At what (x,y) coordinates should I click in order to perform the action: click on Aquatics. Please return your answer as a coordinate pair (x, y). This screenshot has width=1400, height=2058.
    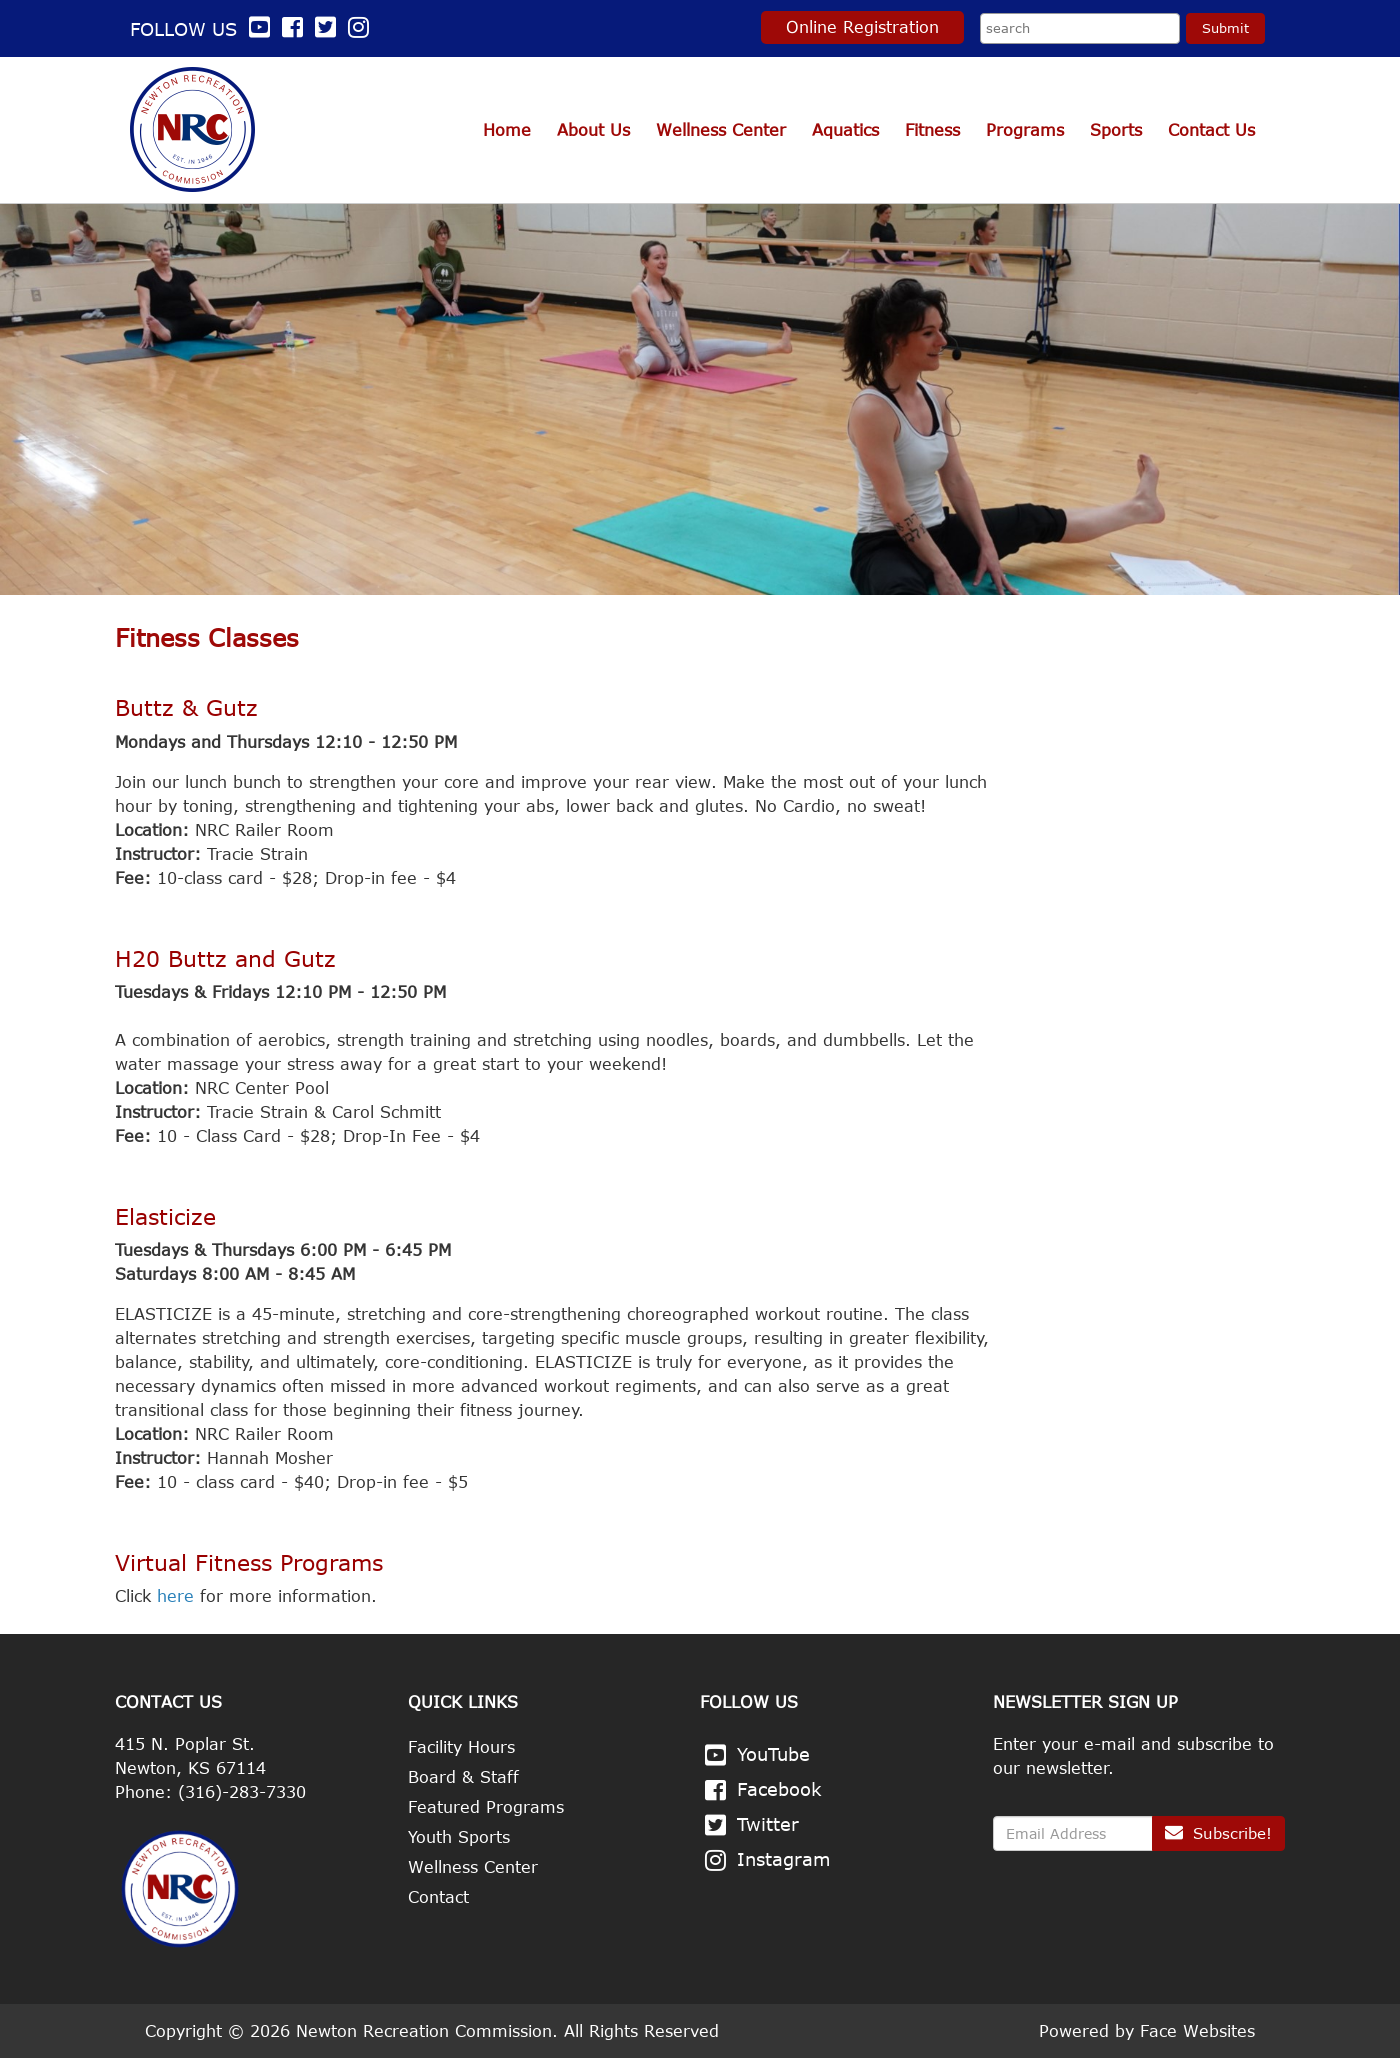
    Looking at the image, I should click on (845, 130).